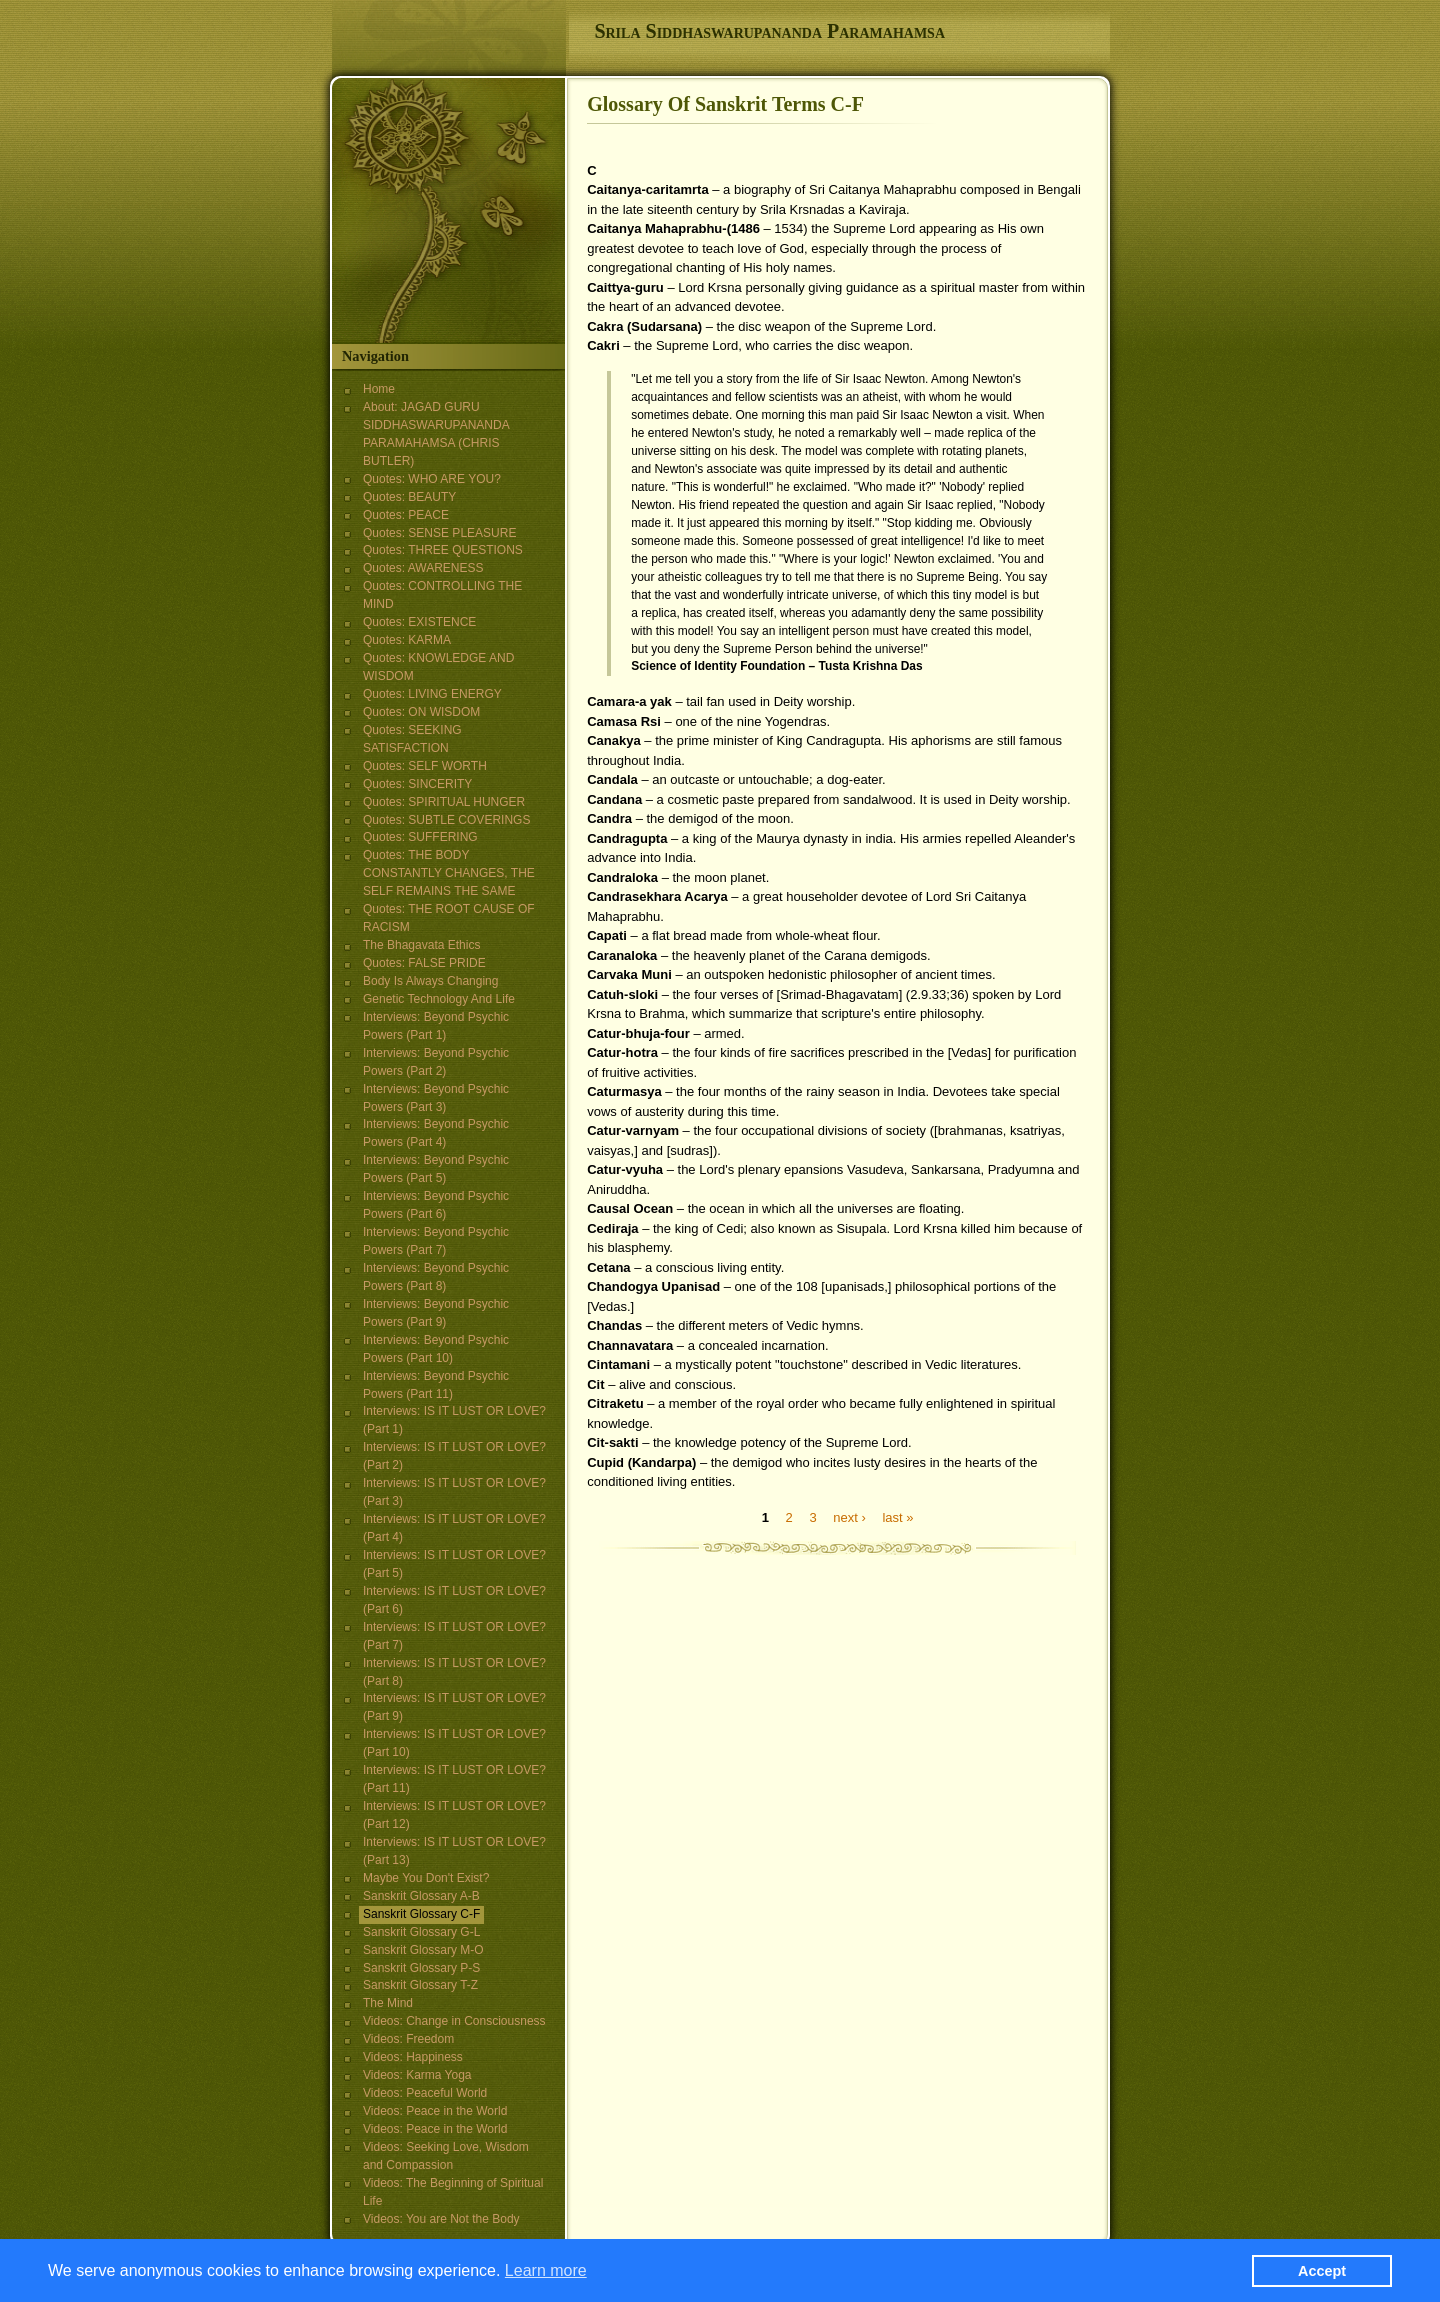 The width and height of the screenshot is (1440, 2302). I want to click on Srila Siddhaswarupananda Paramahamsa, so click(769, 31).